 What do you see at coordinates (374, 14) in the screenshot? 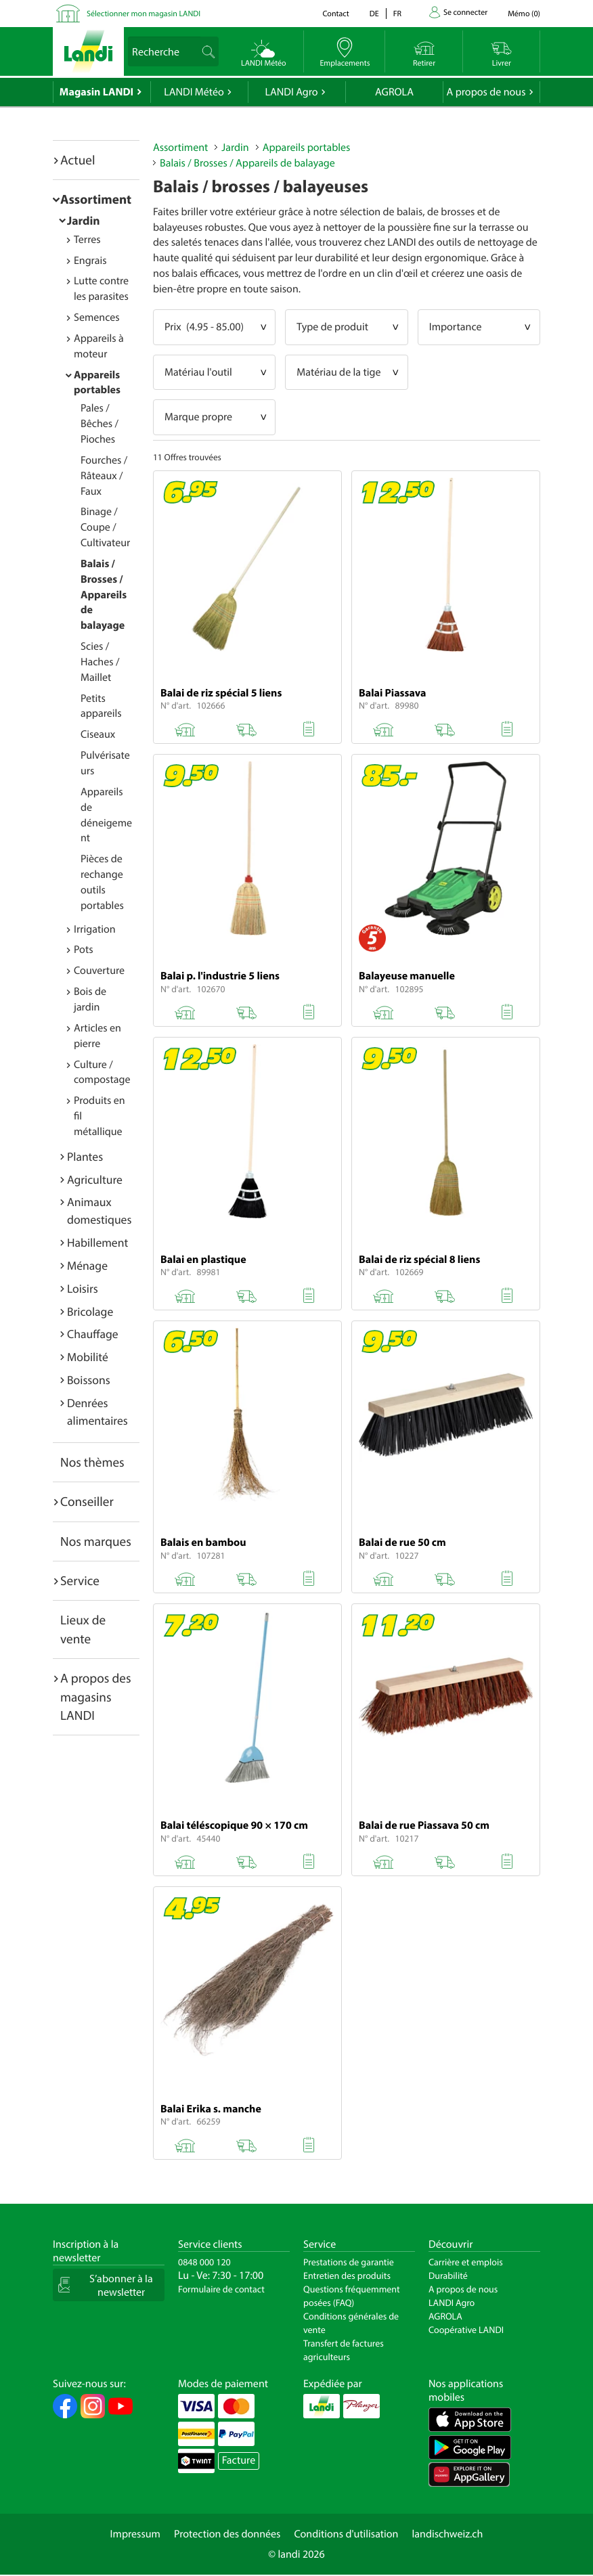
I see `de` at bounding box center [374, 14].